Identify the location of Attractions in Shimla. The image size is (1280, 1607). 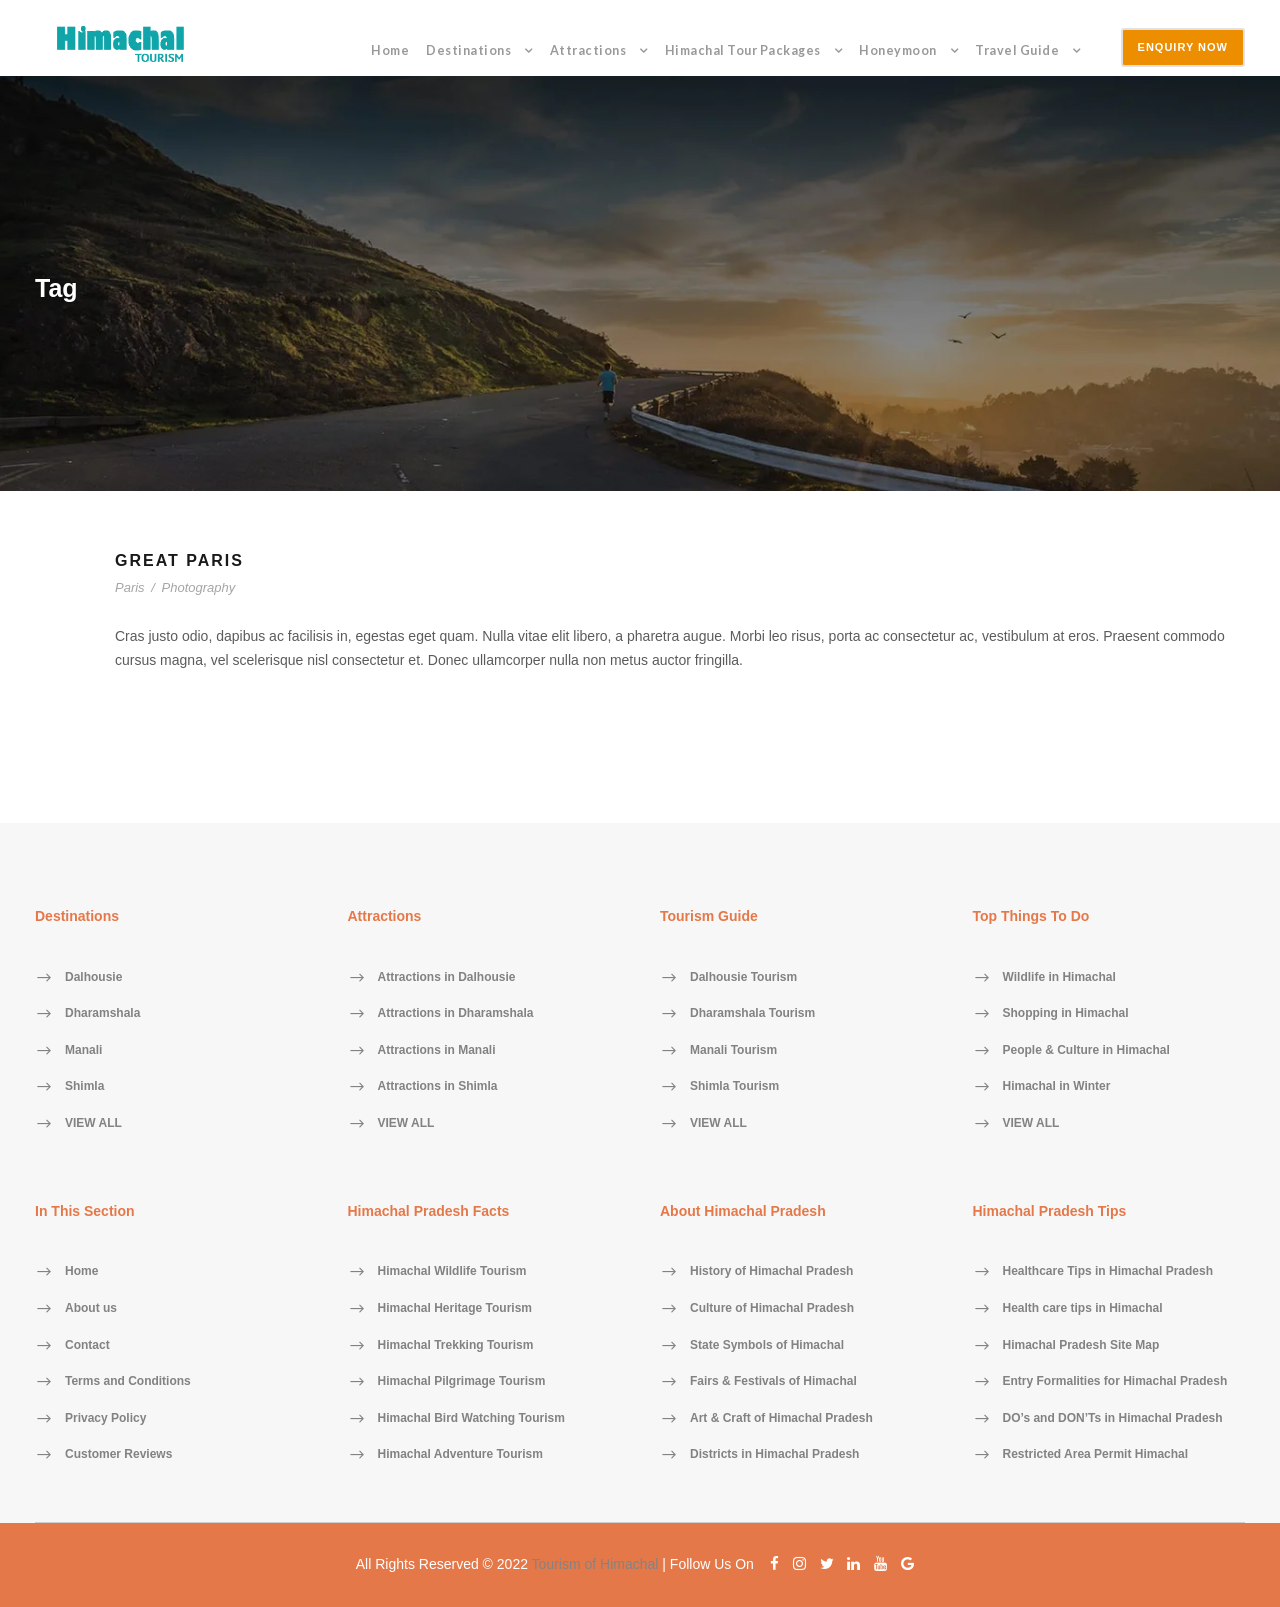
(438, 1087).